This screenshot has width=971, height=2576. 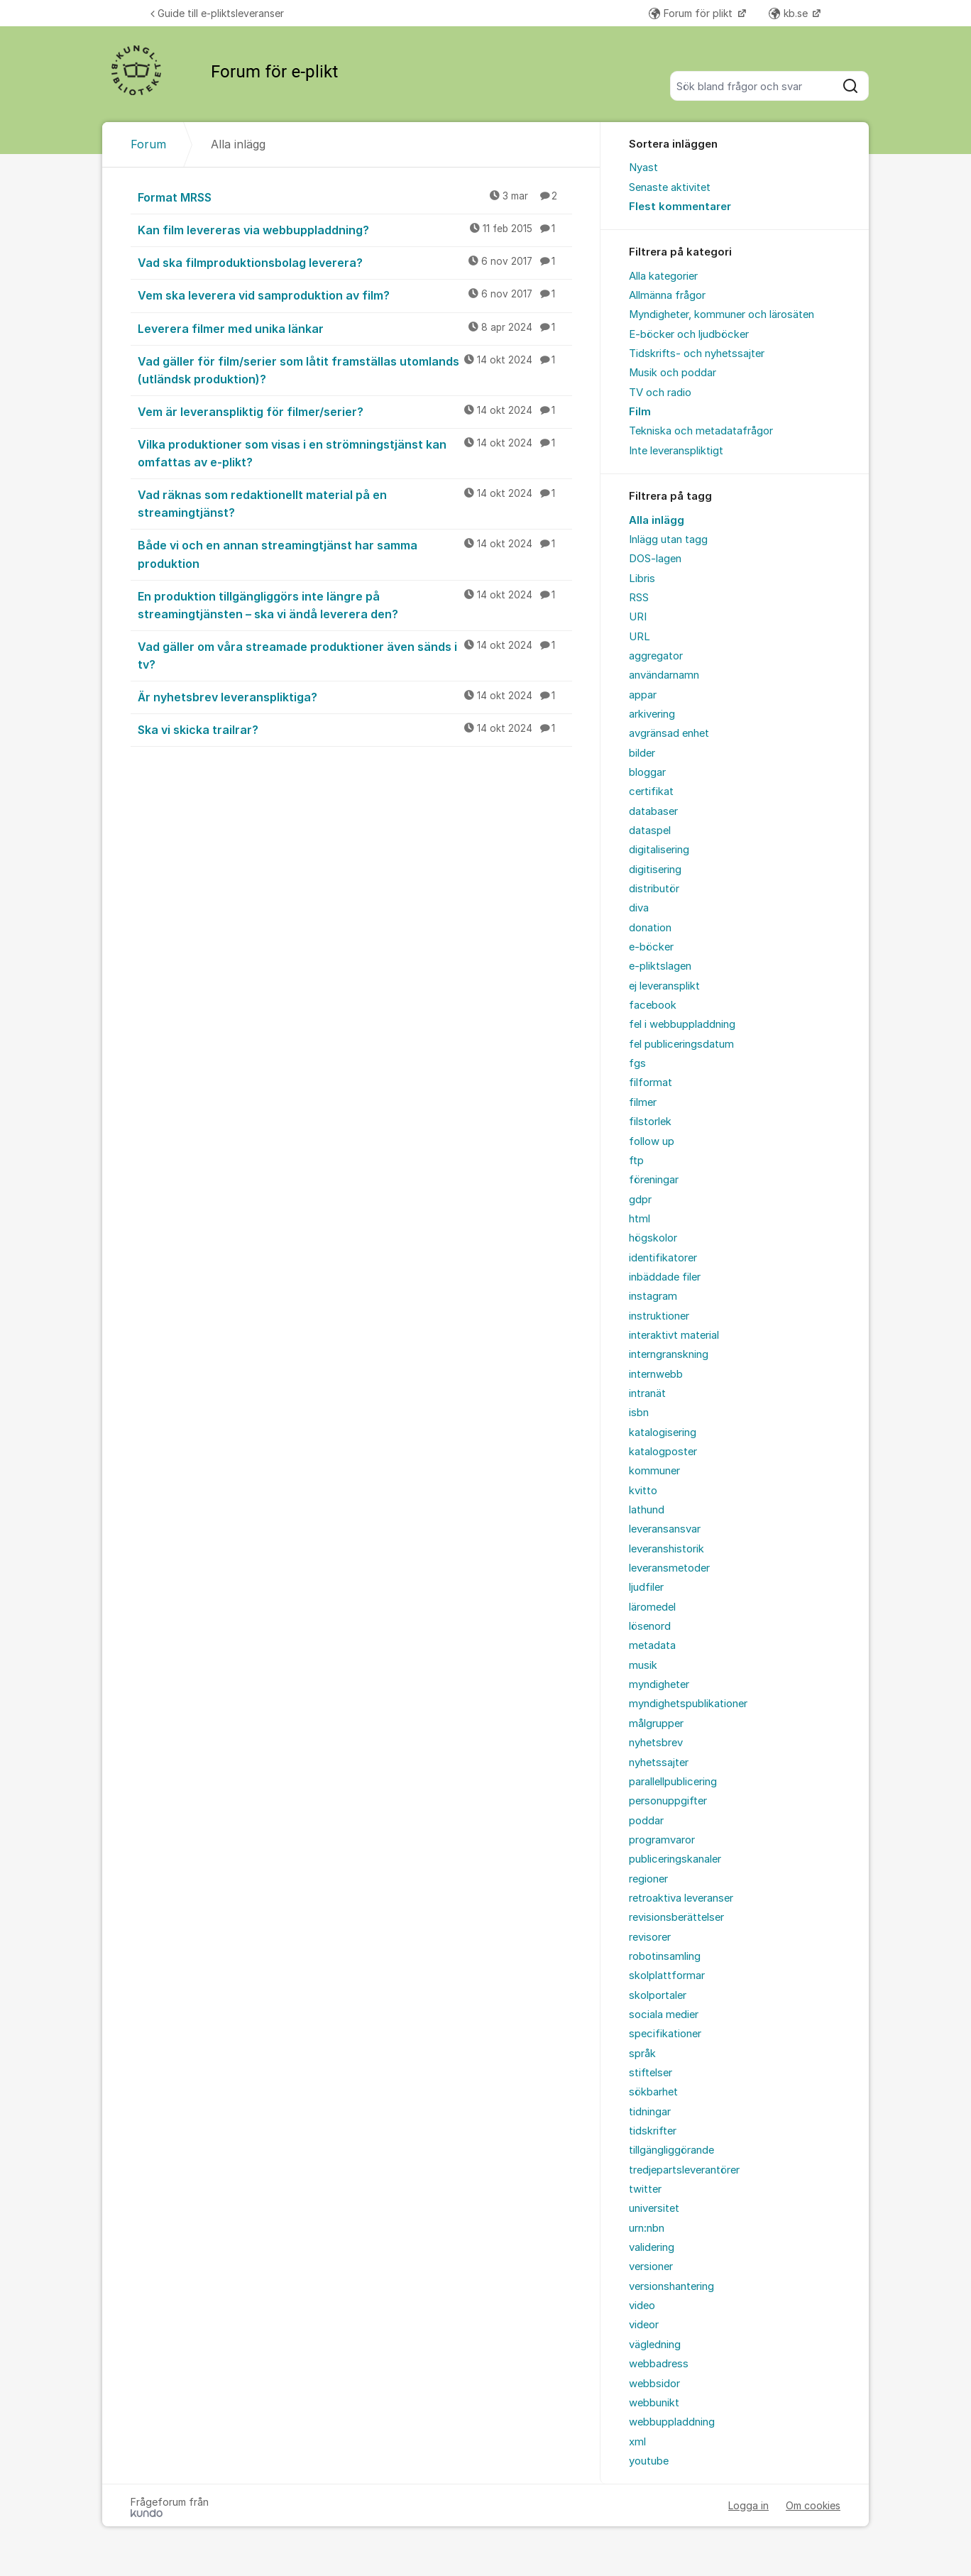 I want to click on versioner [menuitem], so click(x=651, y=2266).